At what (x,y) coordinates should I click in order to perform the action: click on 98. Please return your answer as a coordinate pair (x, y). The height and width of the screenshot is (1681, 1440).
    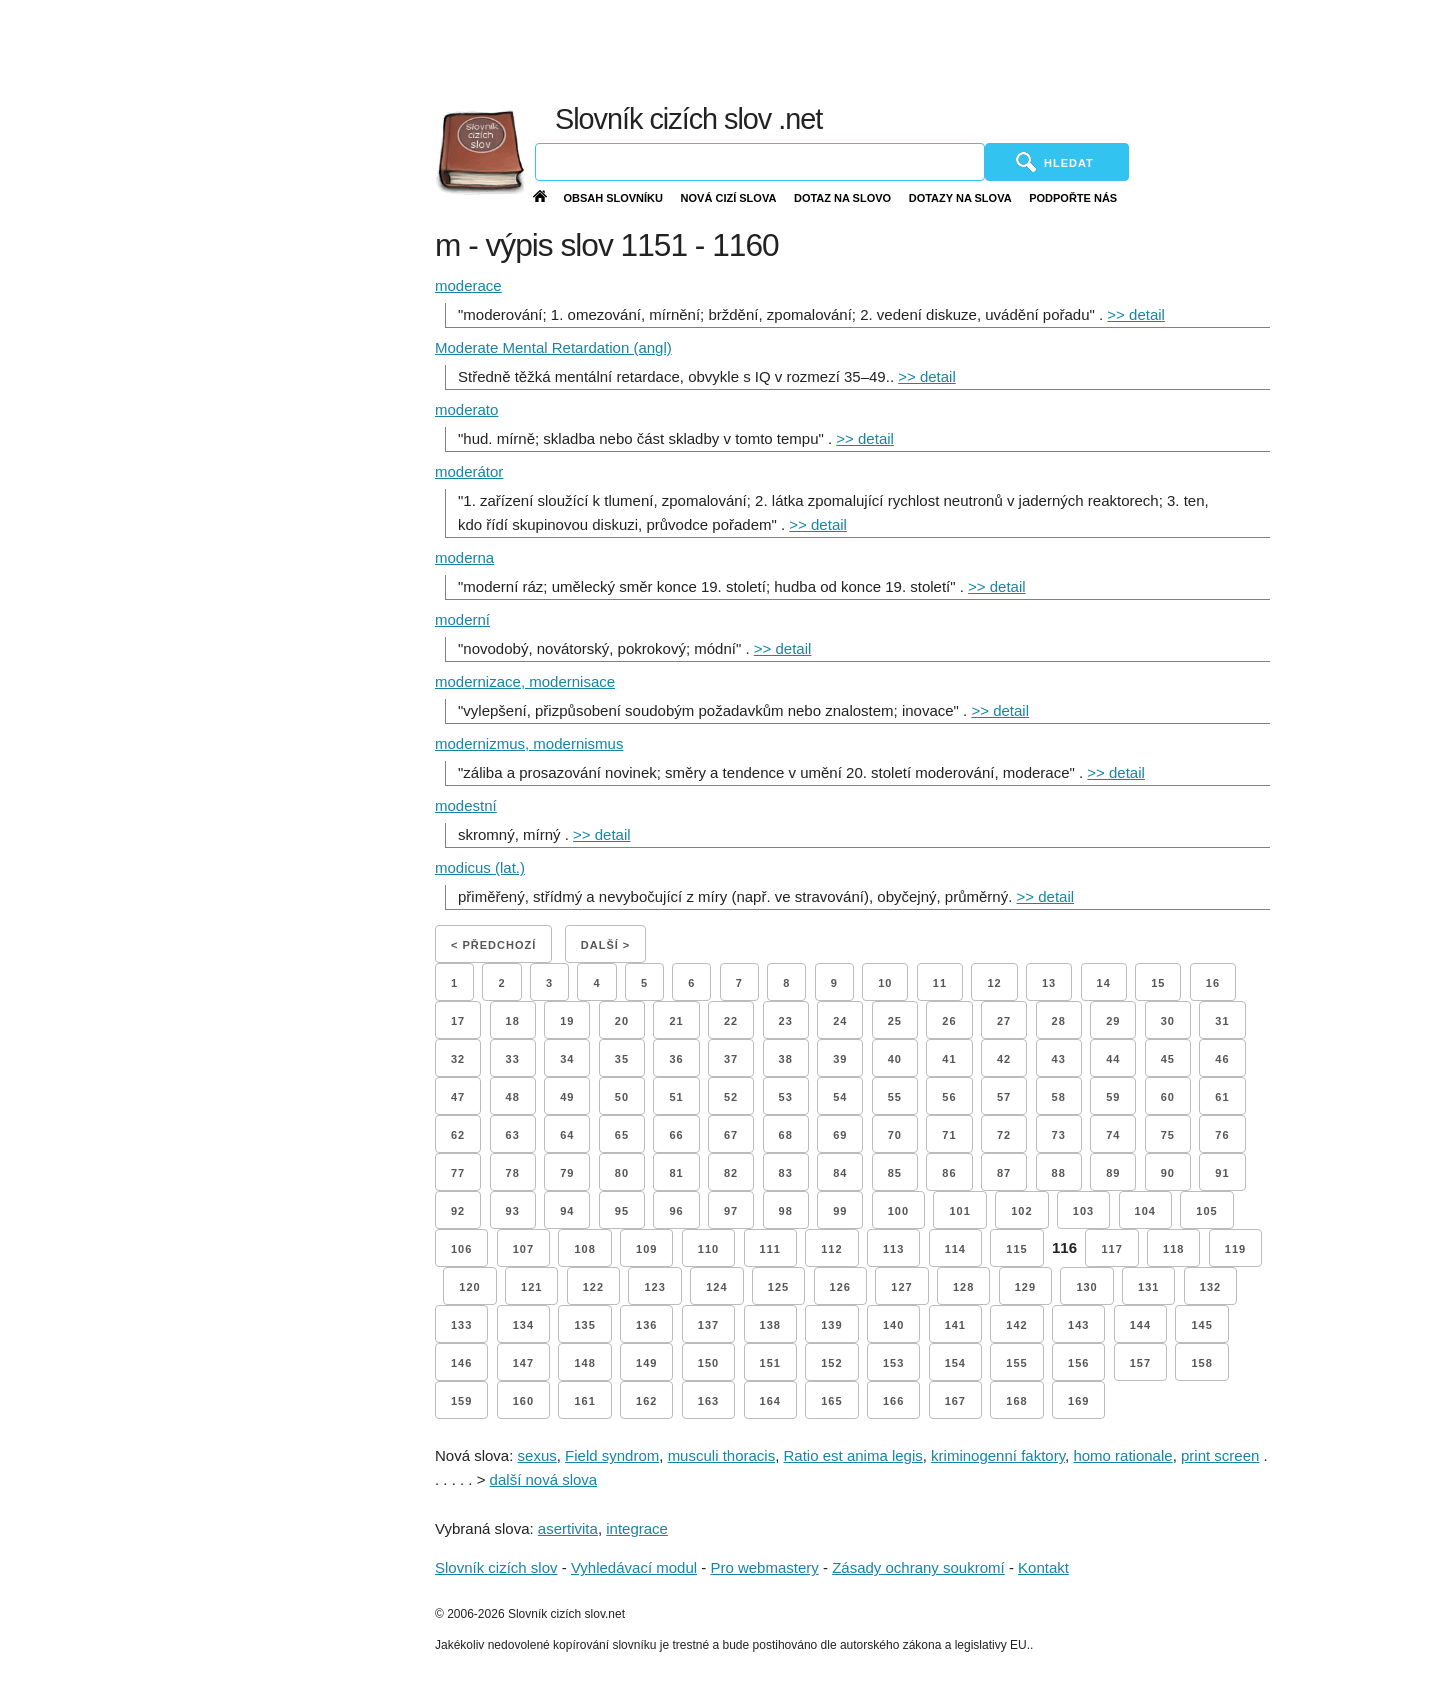
    Looking at the image, I should click on (786, 1211).